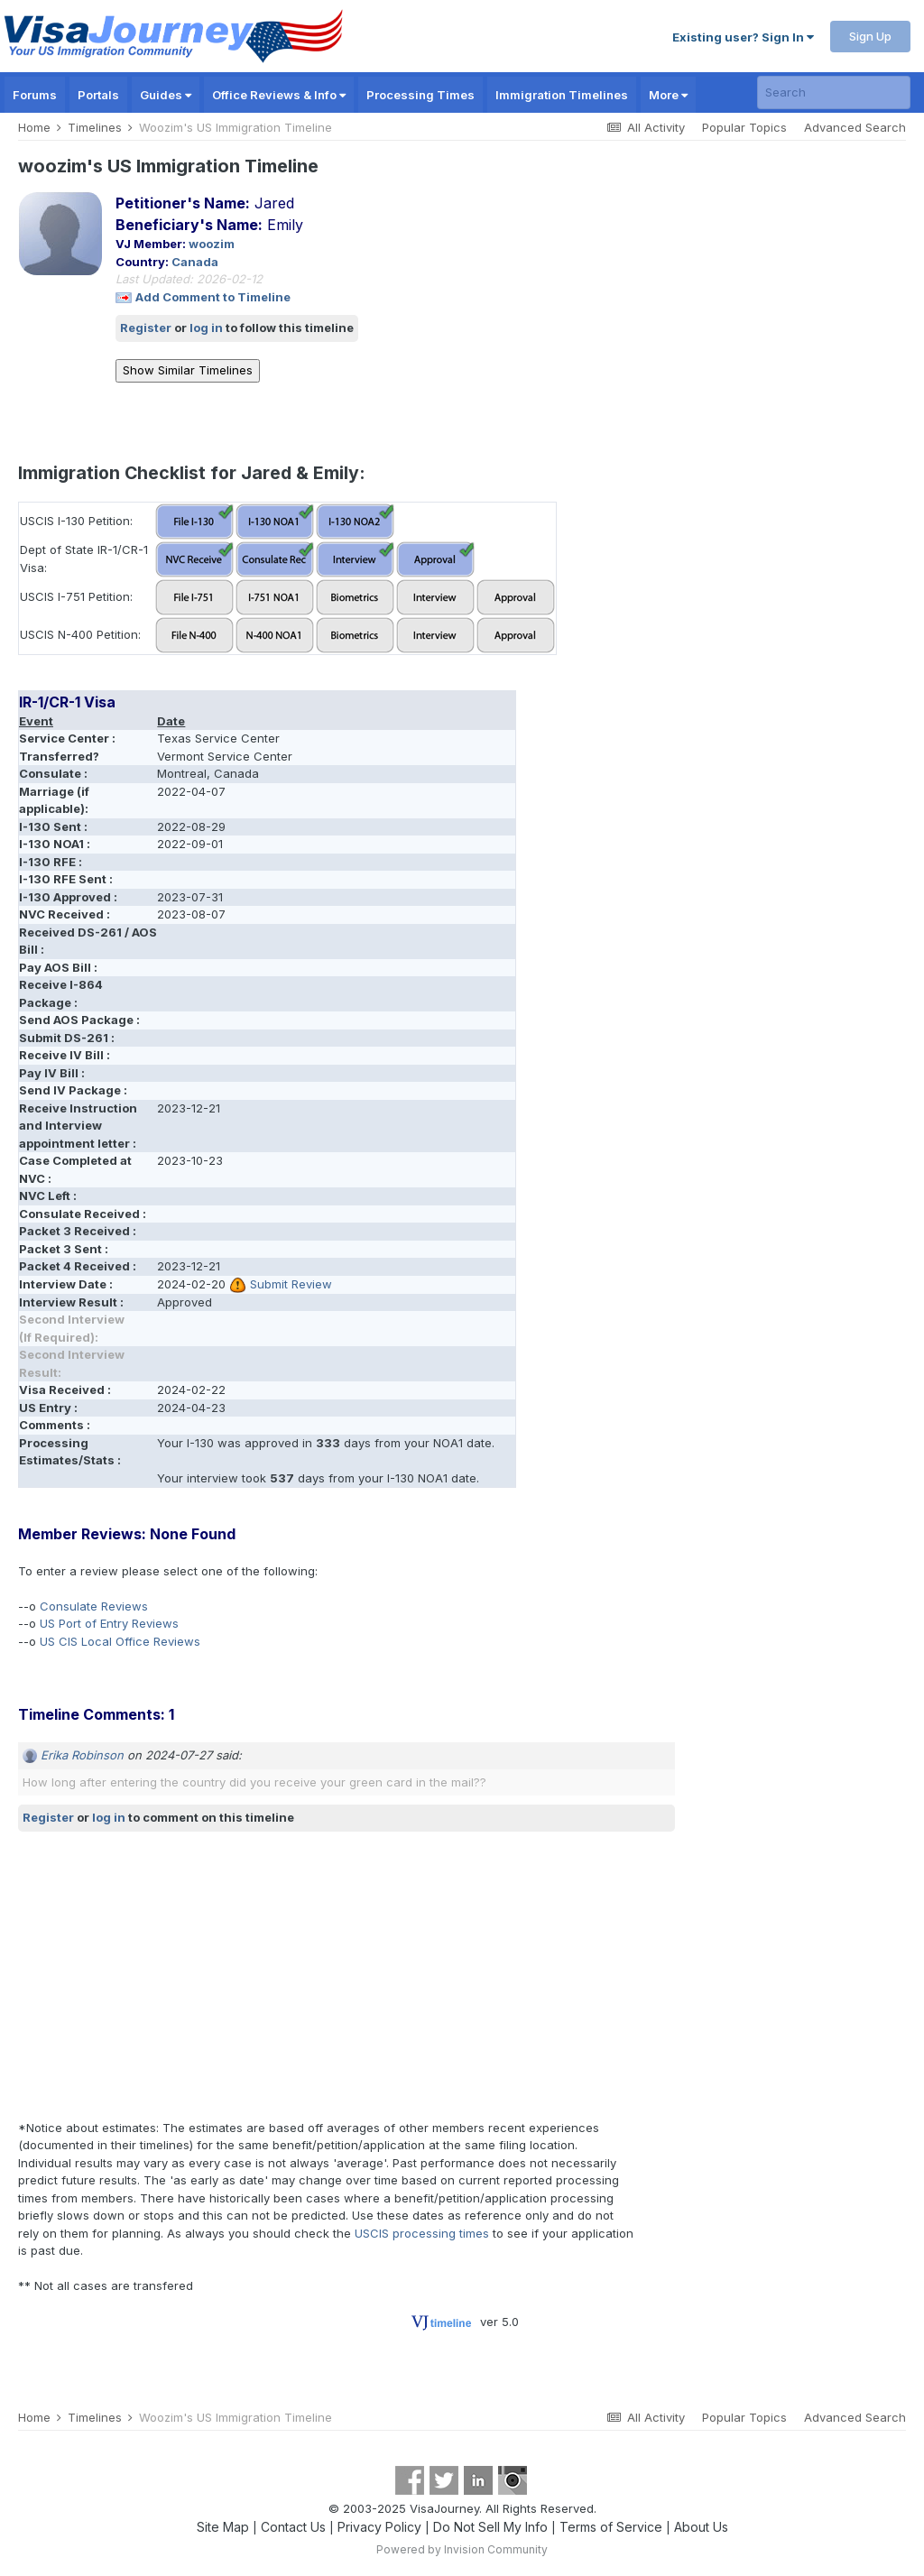 This screenshot has height=2576, width=924. What do you see at coordinates (561, 95) in the screenshot?
I see `Immigration Timelines` at bounding box center [561, 95].